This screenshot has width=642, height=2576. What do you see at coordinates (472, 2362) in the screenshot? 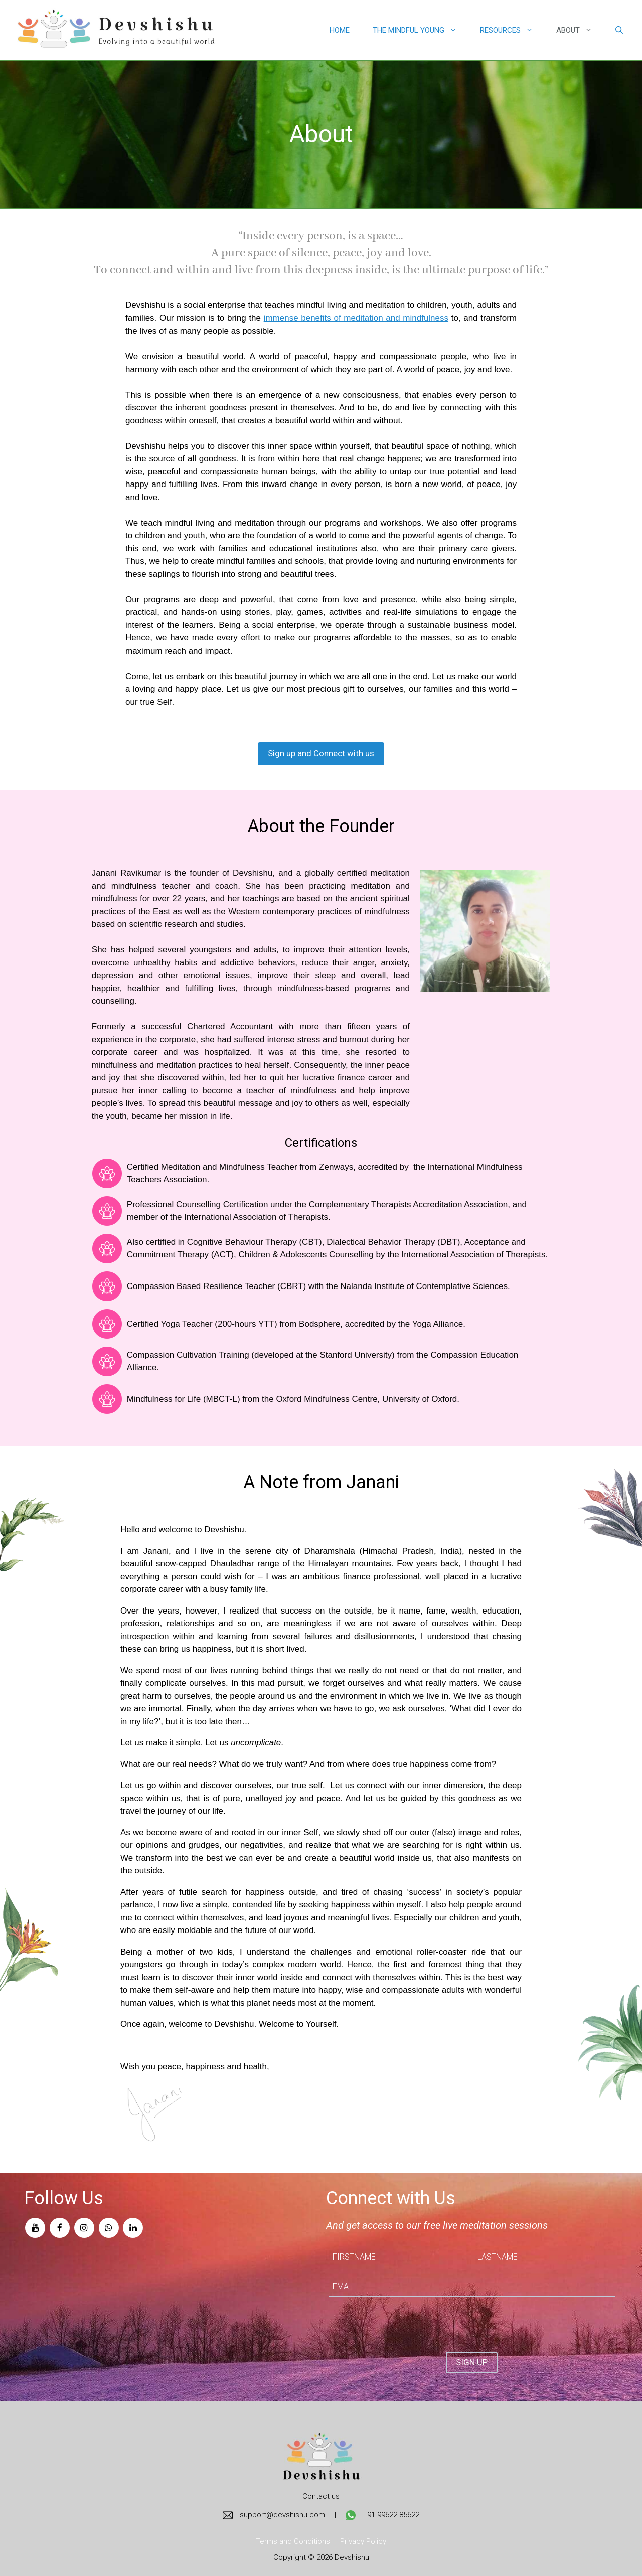
I see `SIGN UP` at bounding box center [472, 2362].